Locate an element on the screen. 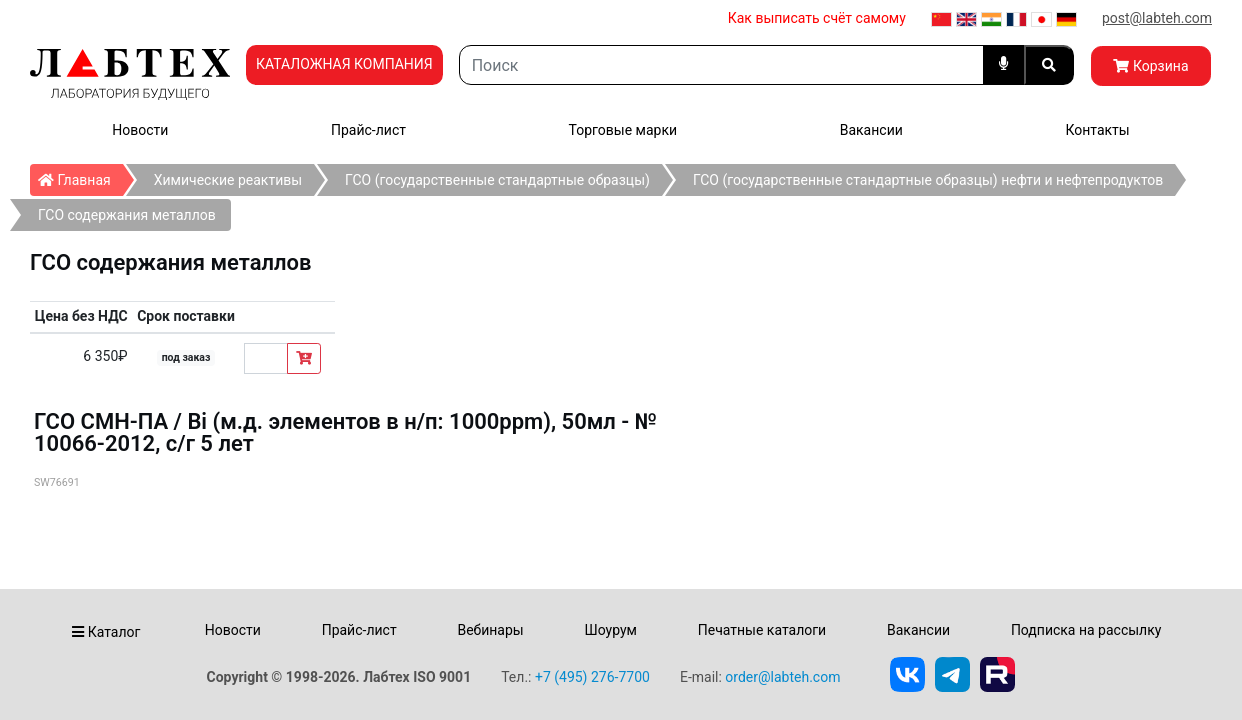 This screenshot has height=720, width=1242. +7 (495) 276-7700 is located at coordinates (592, 677).